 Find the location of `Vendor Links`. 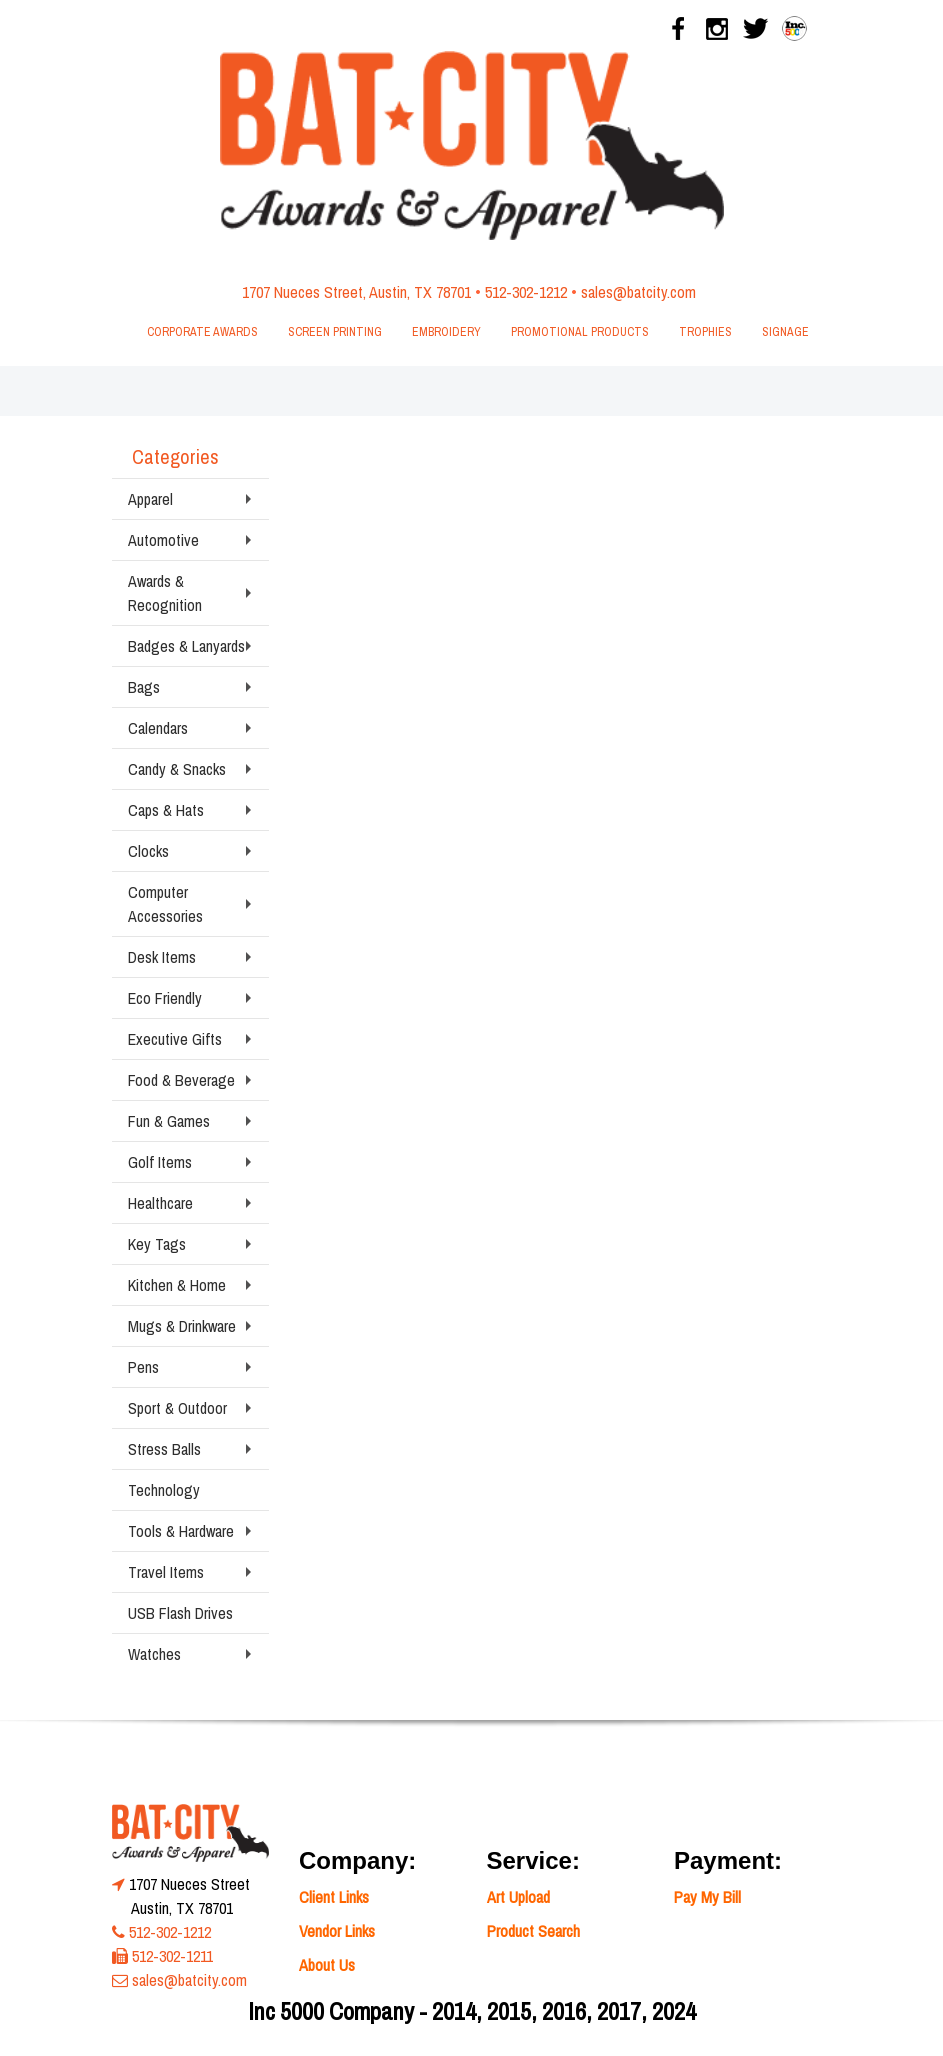

Vendor Links is located at coordinates (337, 1931).